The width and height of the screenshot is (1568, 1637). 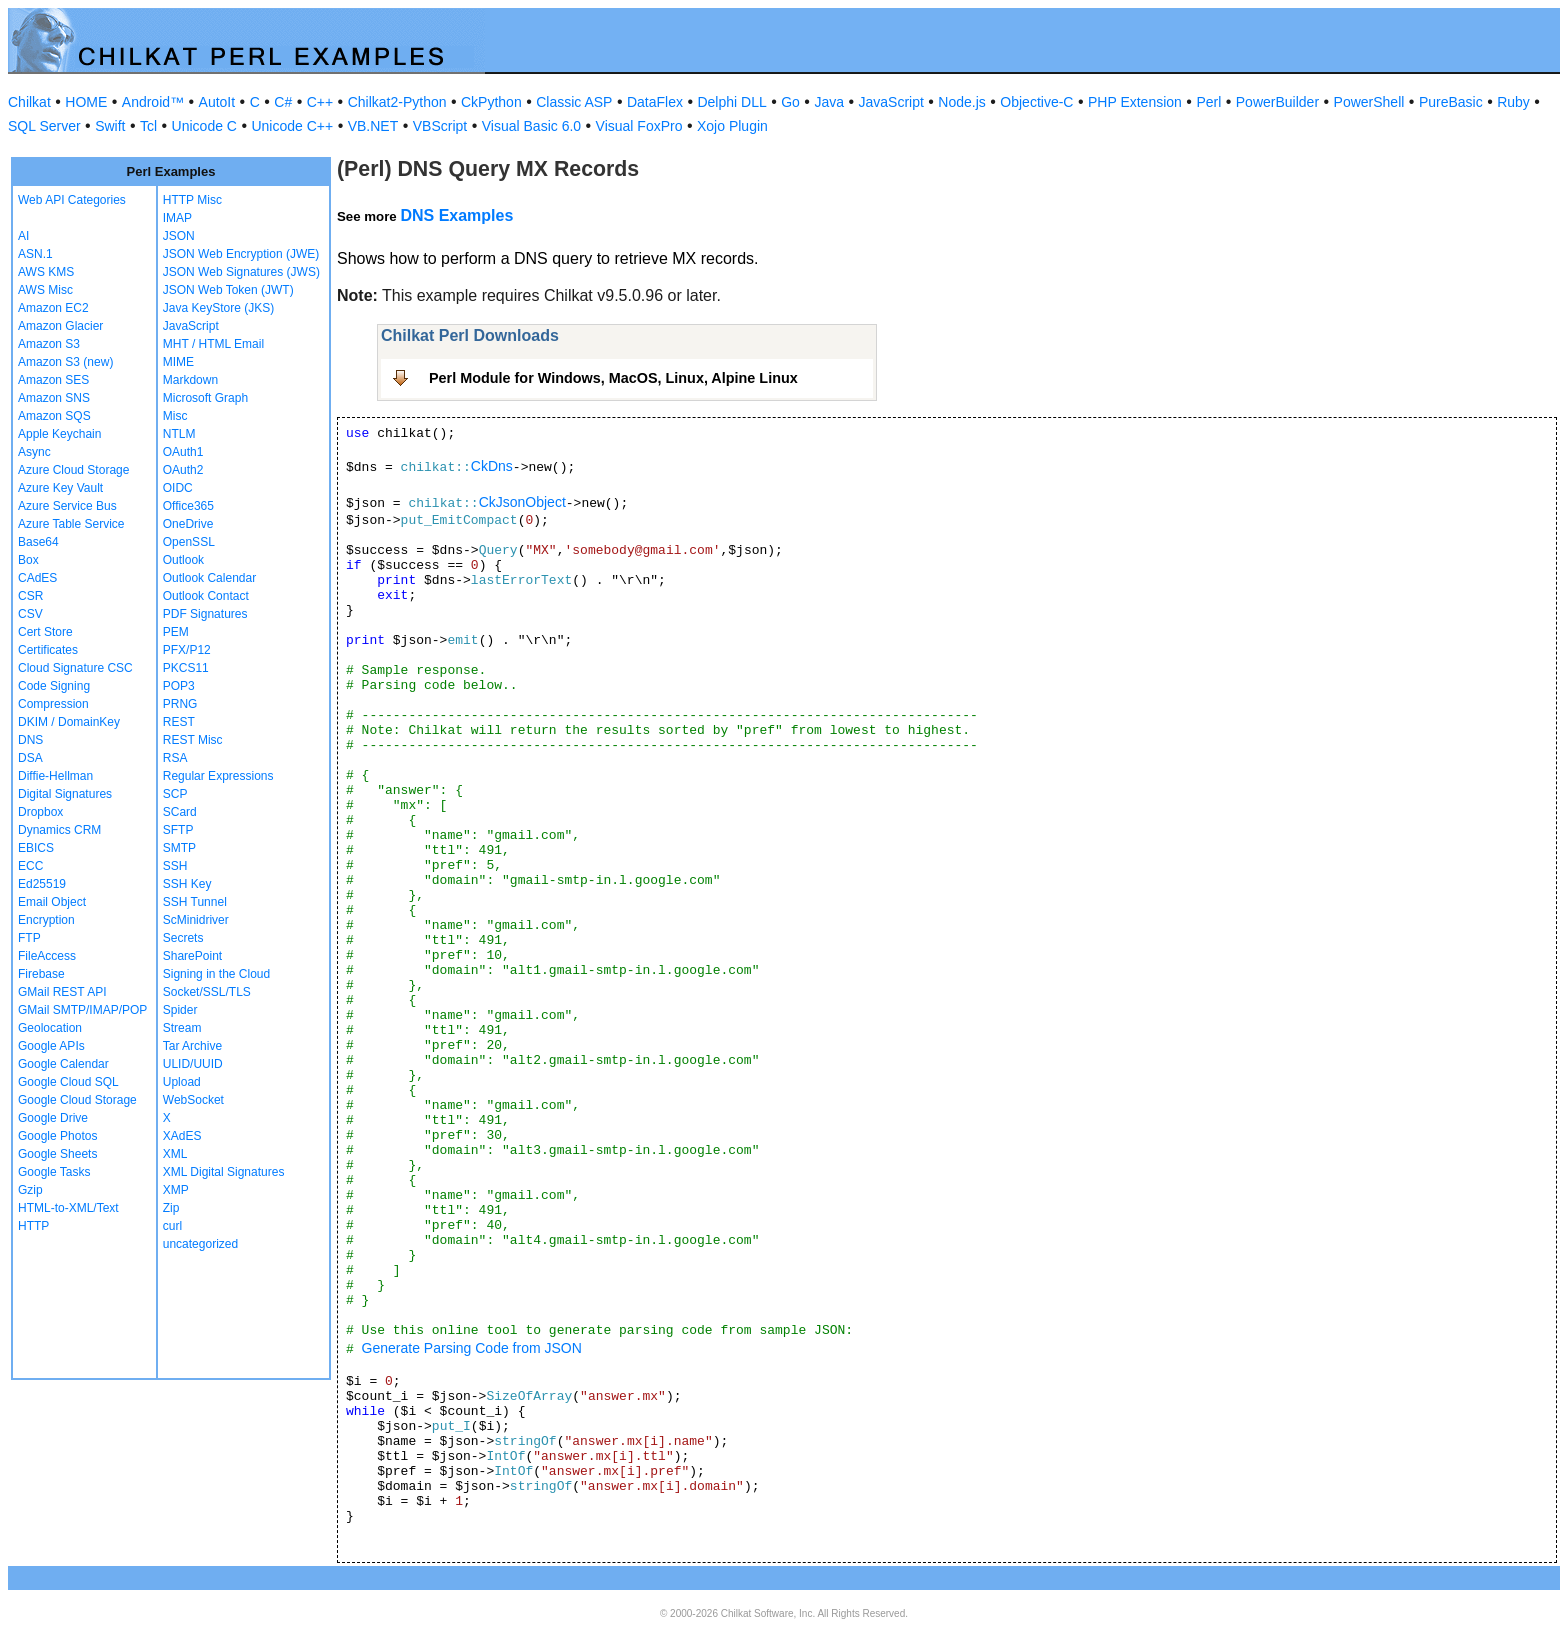 I want to click on OAuth1, so click(x=183, y=452).